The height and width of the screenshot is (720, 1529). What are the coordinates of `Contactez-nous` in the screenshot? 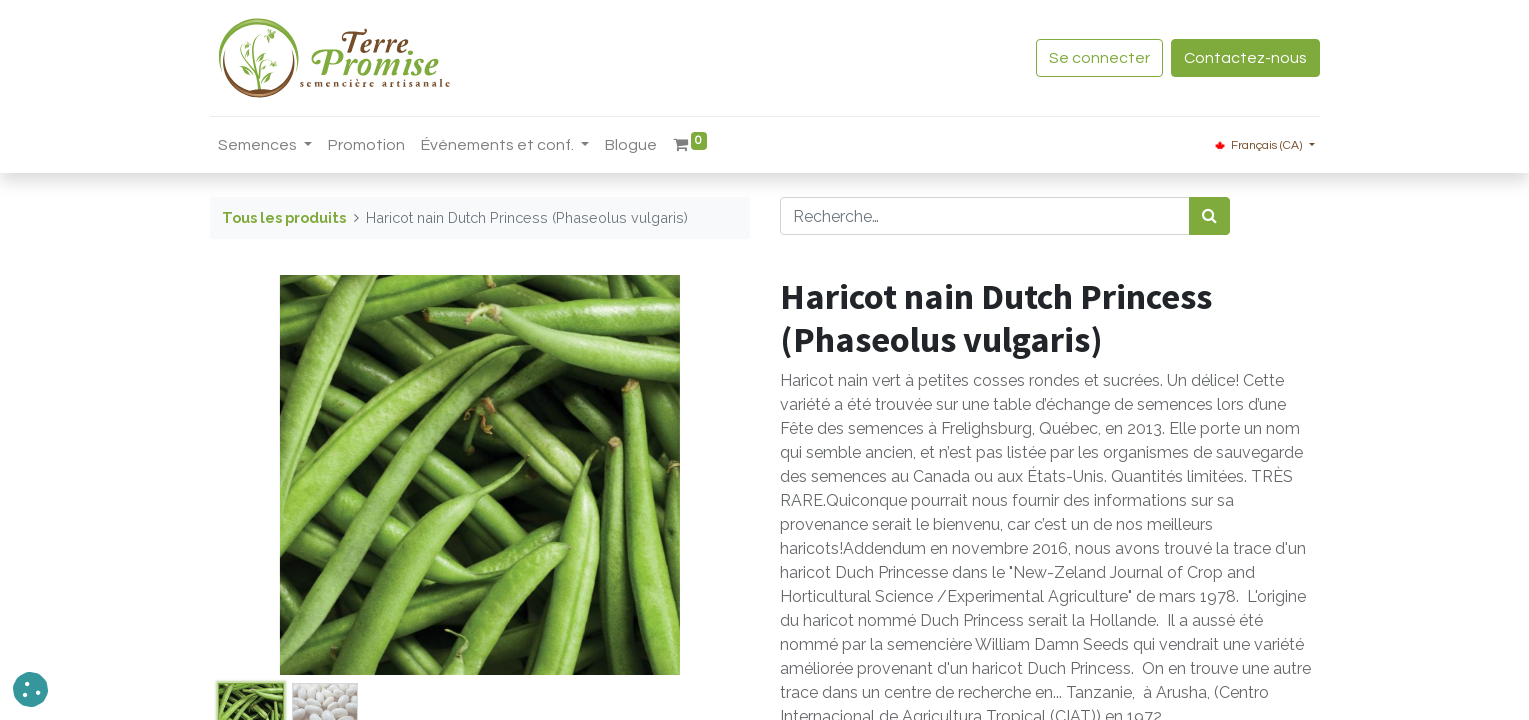 It's located at (1245, 58).